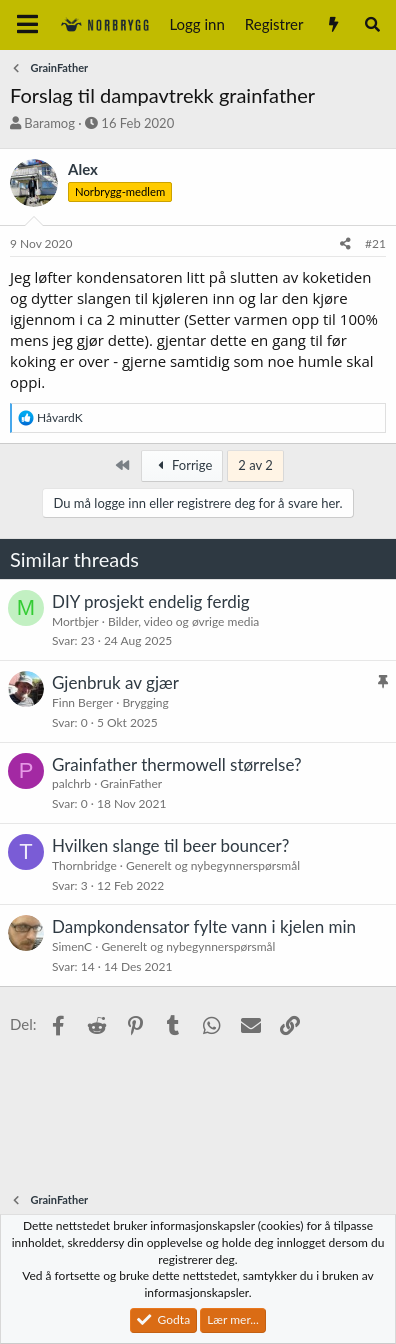 This screenshot has width=396, height=1344. What do you see at coordinates (375, 243) in the screenshot?
I see `#21` at bounding box center [375, 243].